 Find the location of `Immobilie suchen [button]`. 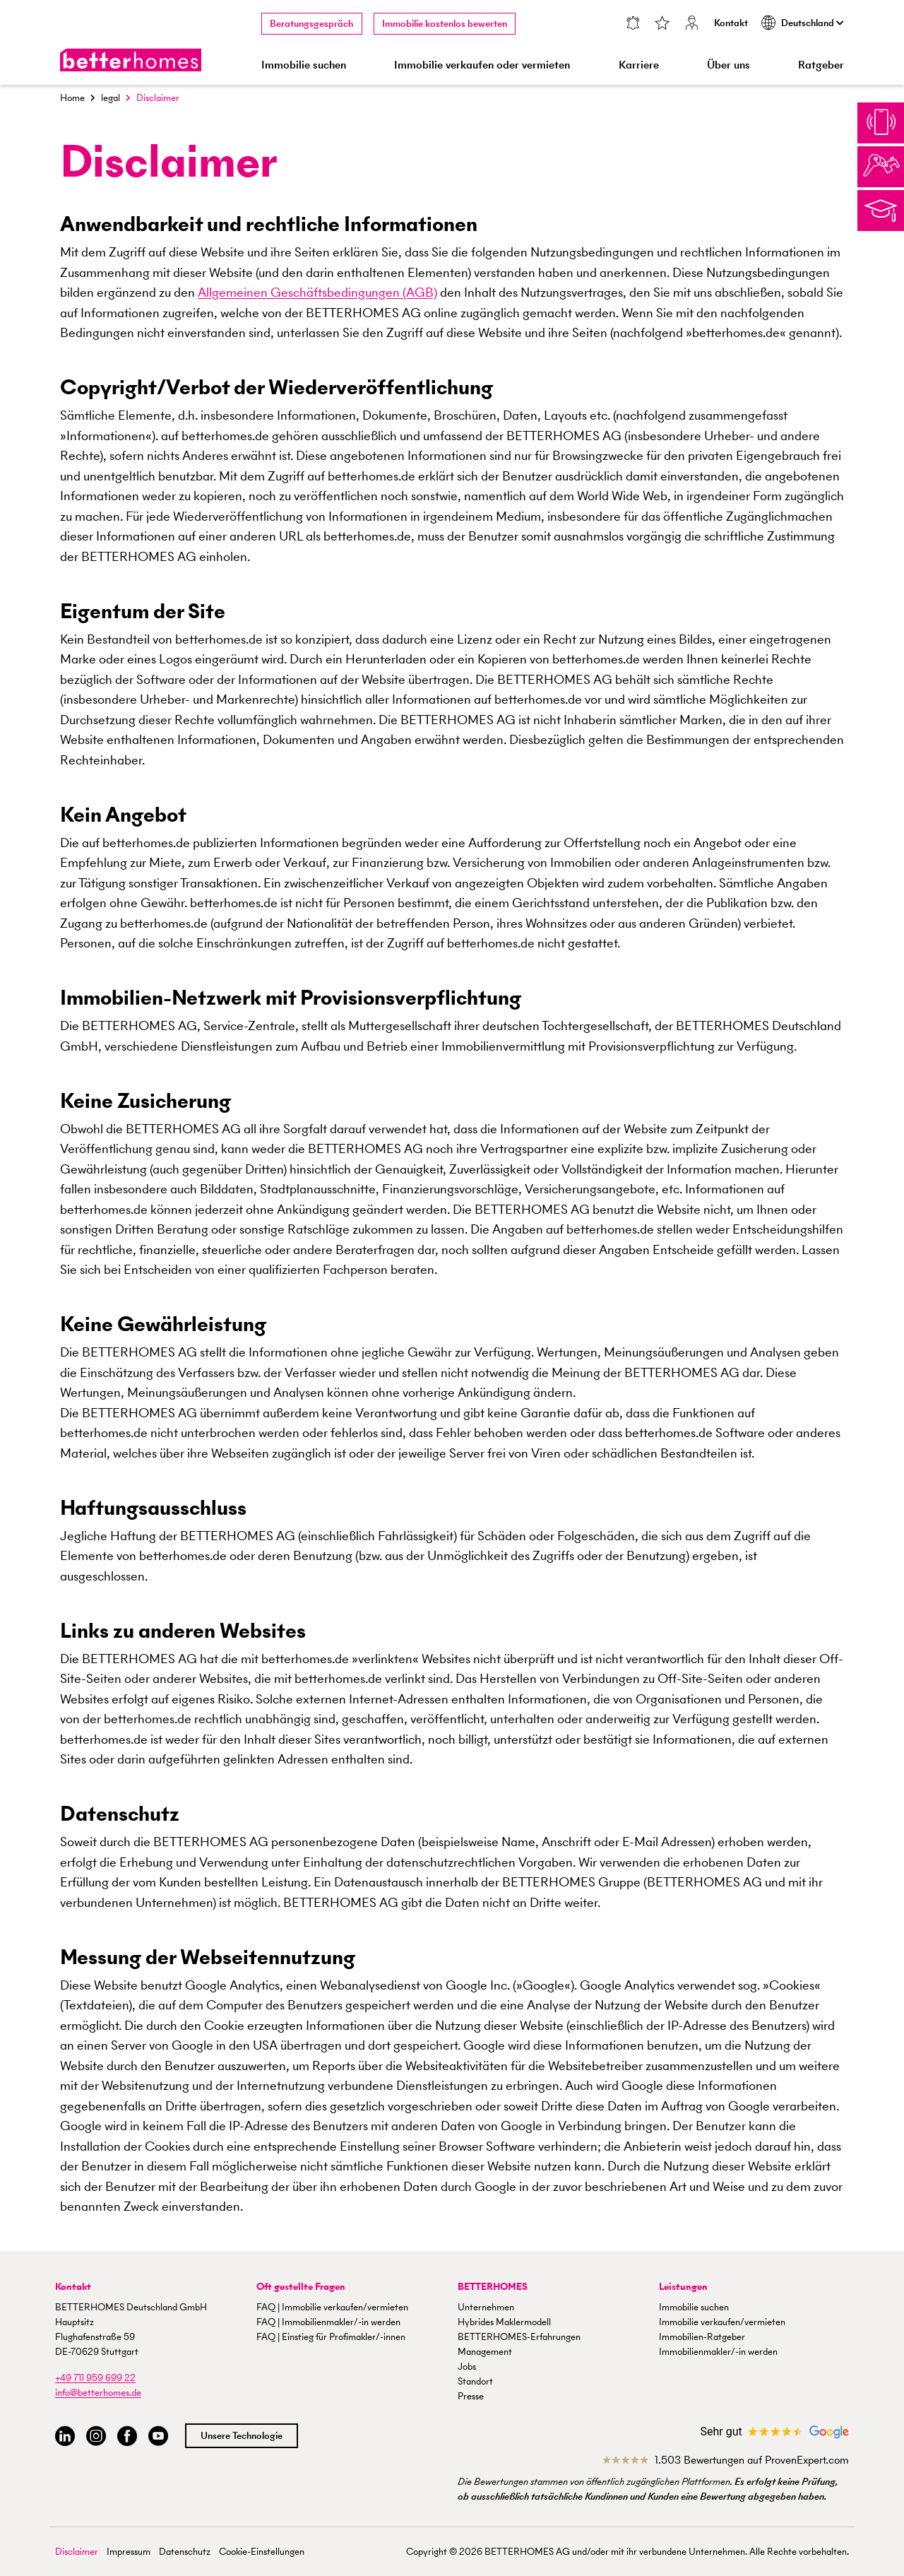

Immobilie suchen [button] is located at coordinates (303, 64).